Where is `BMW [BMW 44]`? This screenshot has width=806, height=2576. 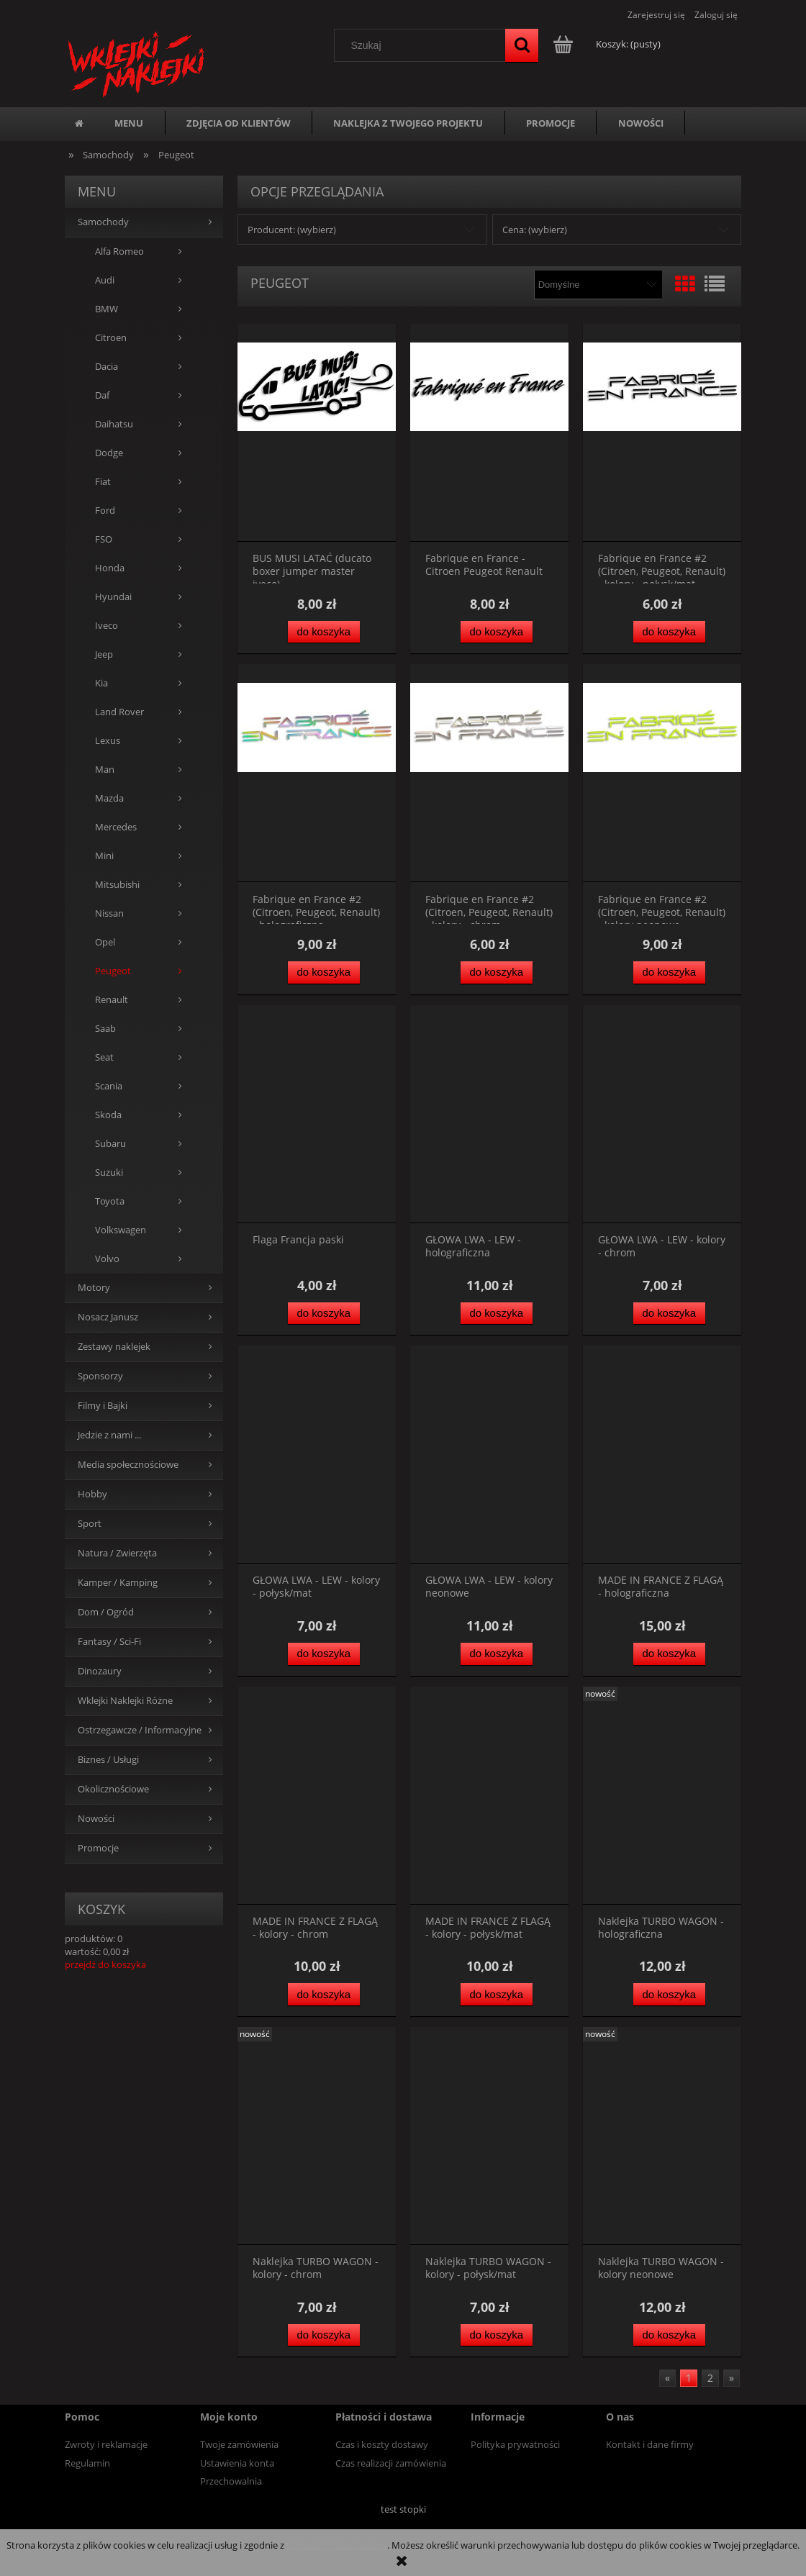 BMW [BMW 44] is located at coordinates (106, 309).